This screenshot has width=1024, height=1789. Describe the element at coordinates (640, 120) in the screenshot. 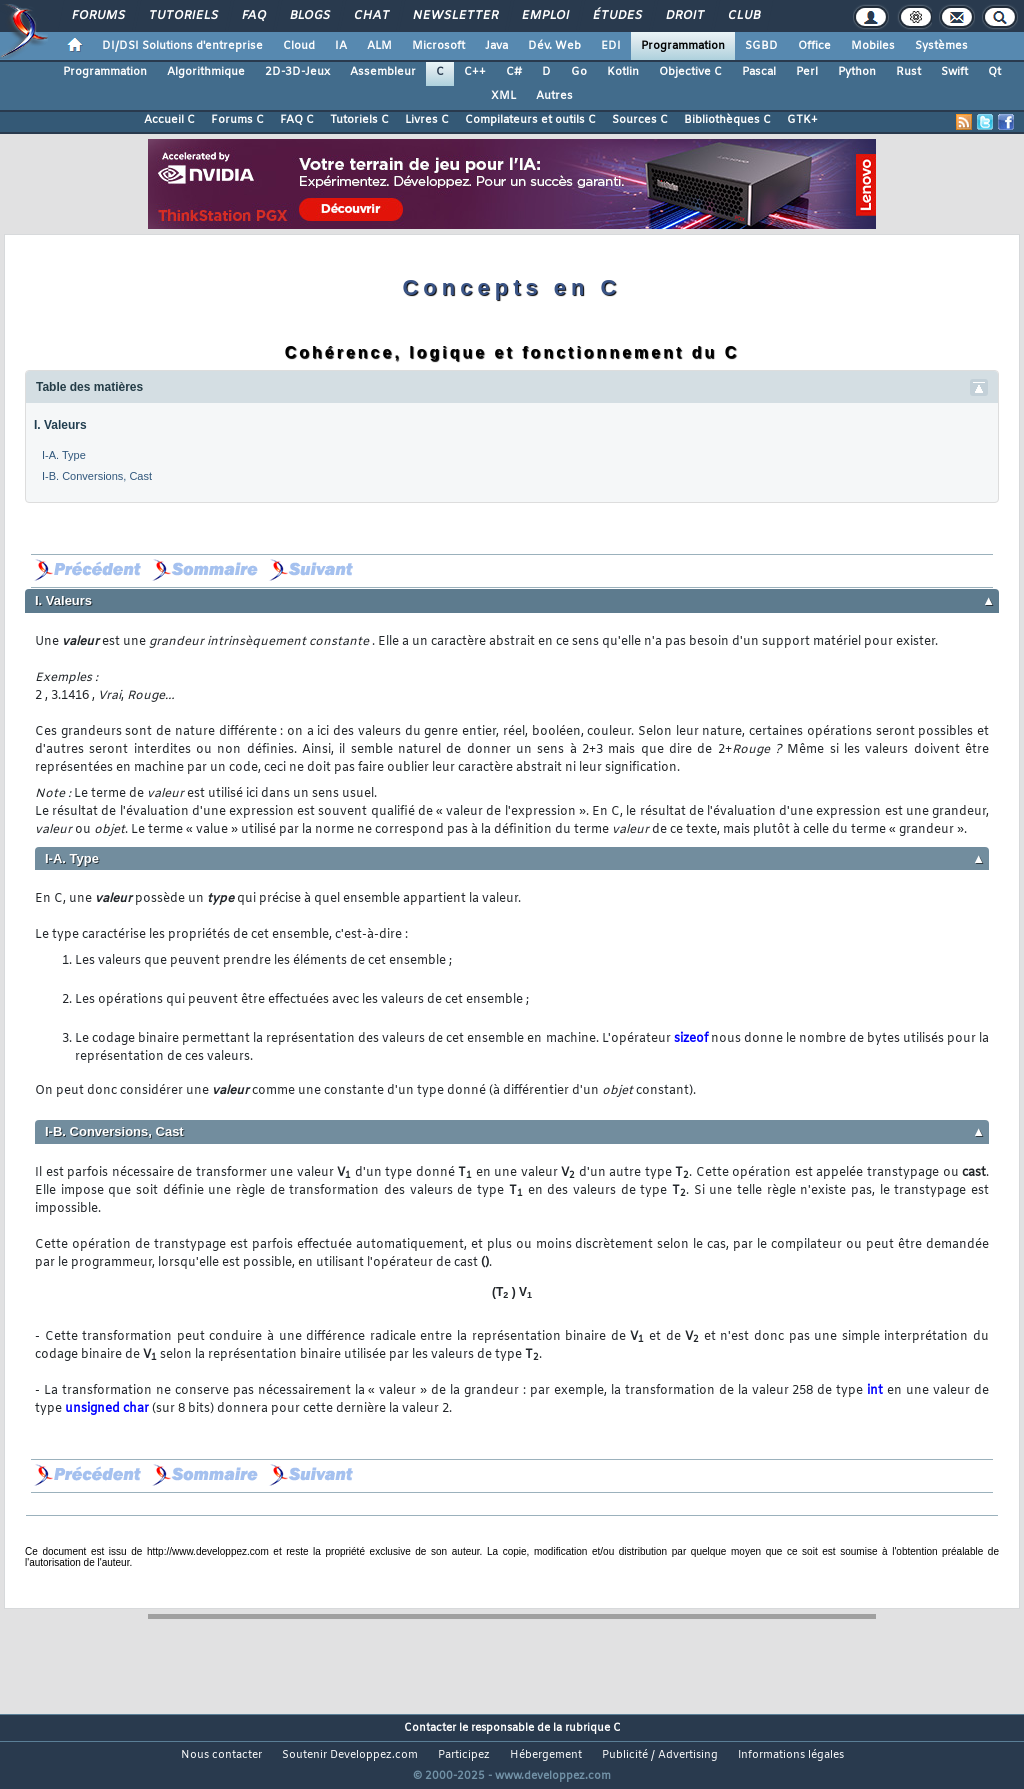

I see `Sources C` at that location.